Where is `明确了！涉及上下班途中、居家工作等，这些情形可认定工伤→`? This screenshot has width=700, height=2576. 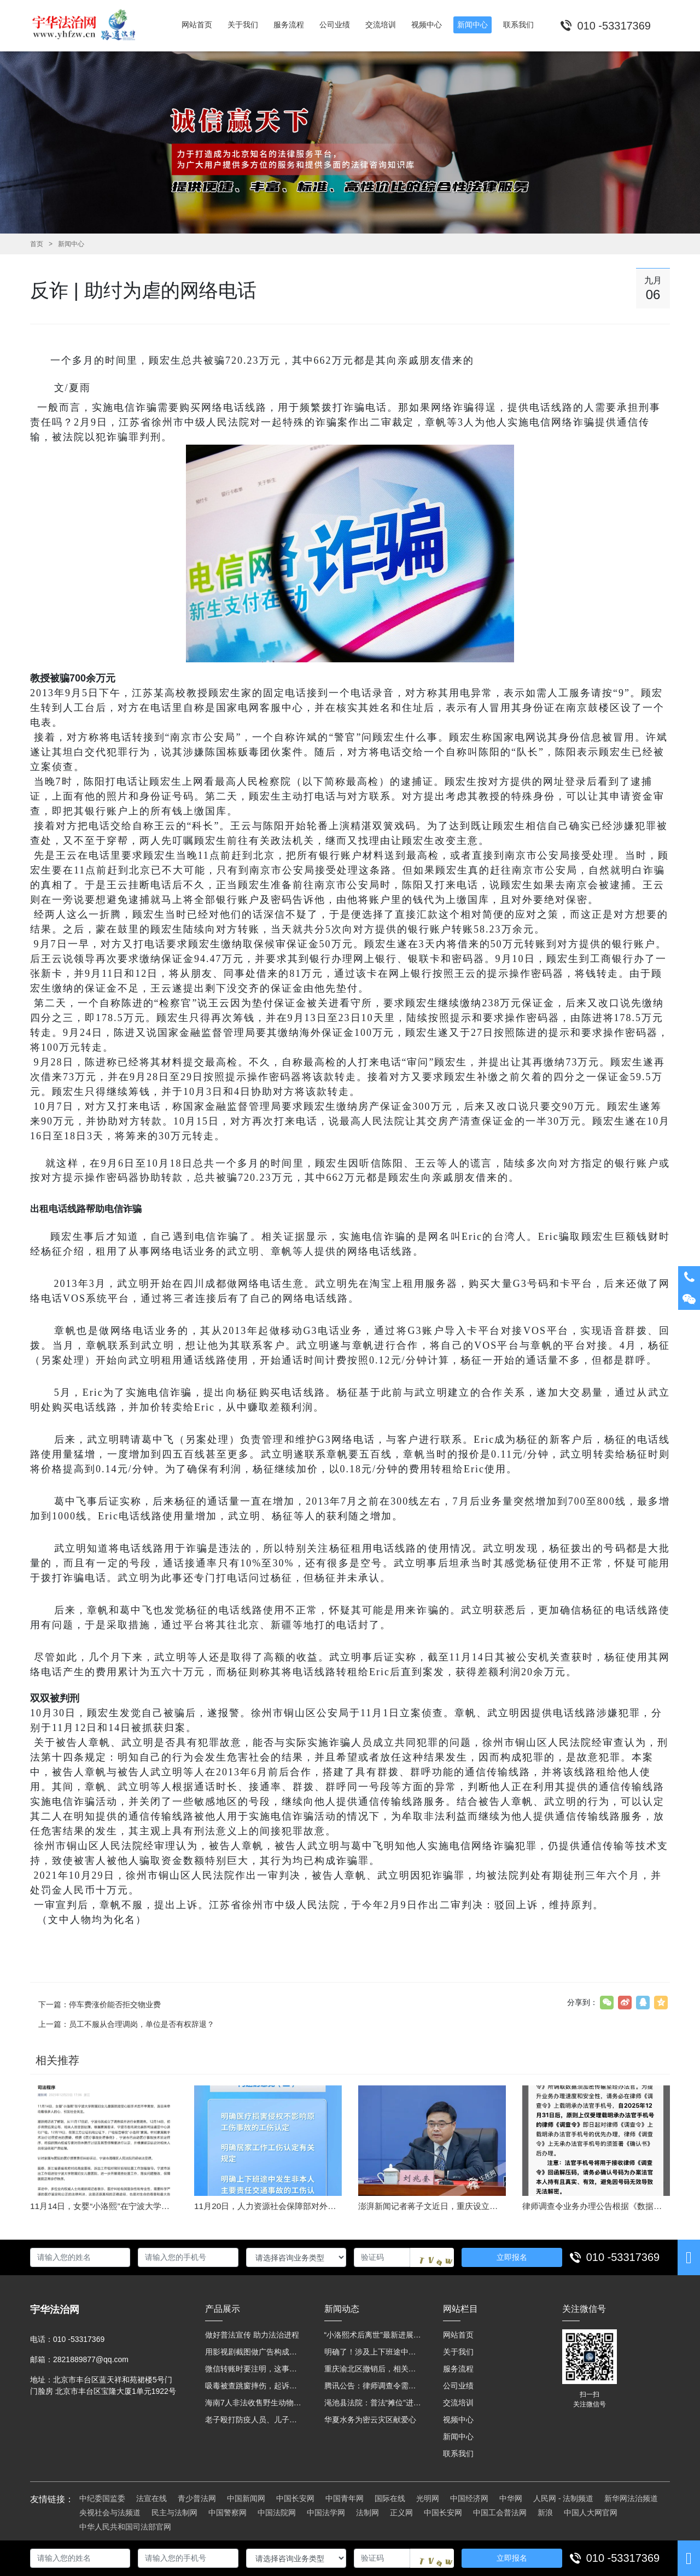
明确了！涉及上下班途中、居家工作等，这些情形可认定工伤→ is located at coordinates (373, 2351).